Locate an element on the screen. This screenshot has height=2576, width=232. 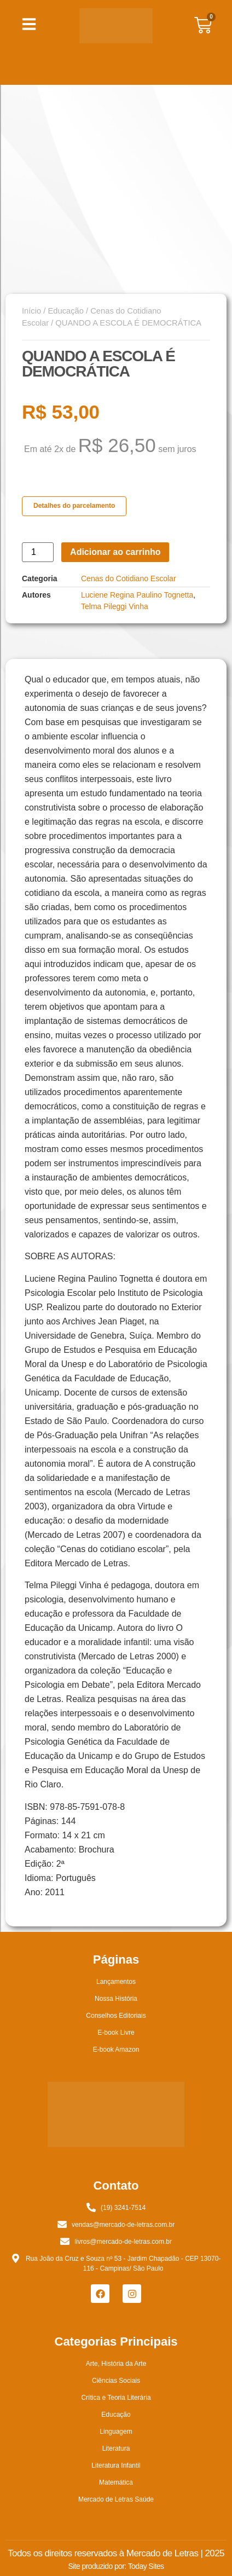
Telma Pileggi Vinha is located at coordinates (114, 606).